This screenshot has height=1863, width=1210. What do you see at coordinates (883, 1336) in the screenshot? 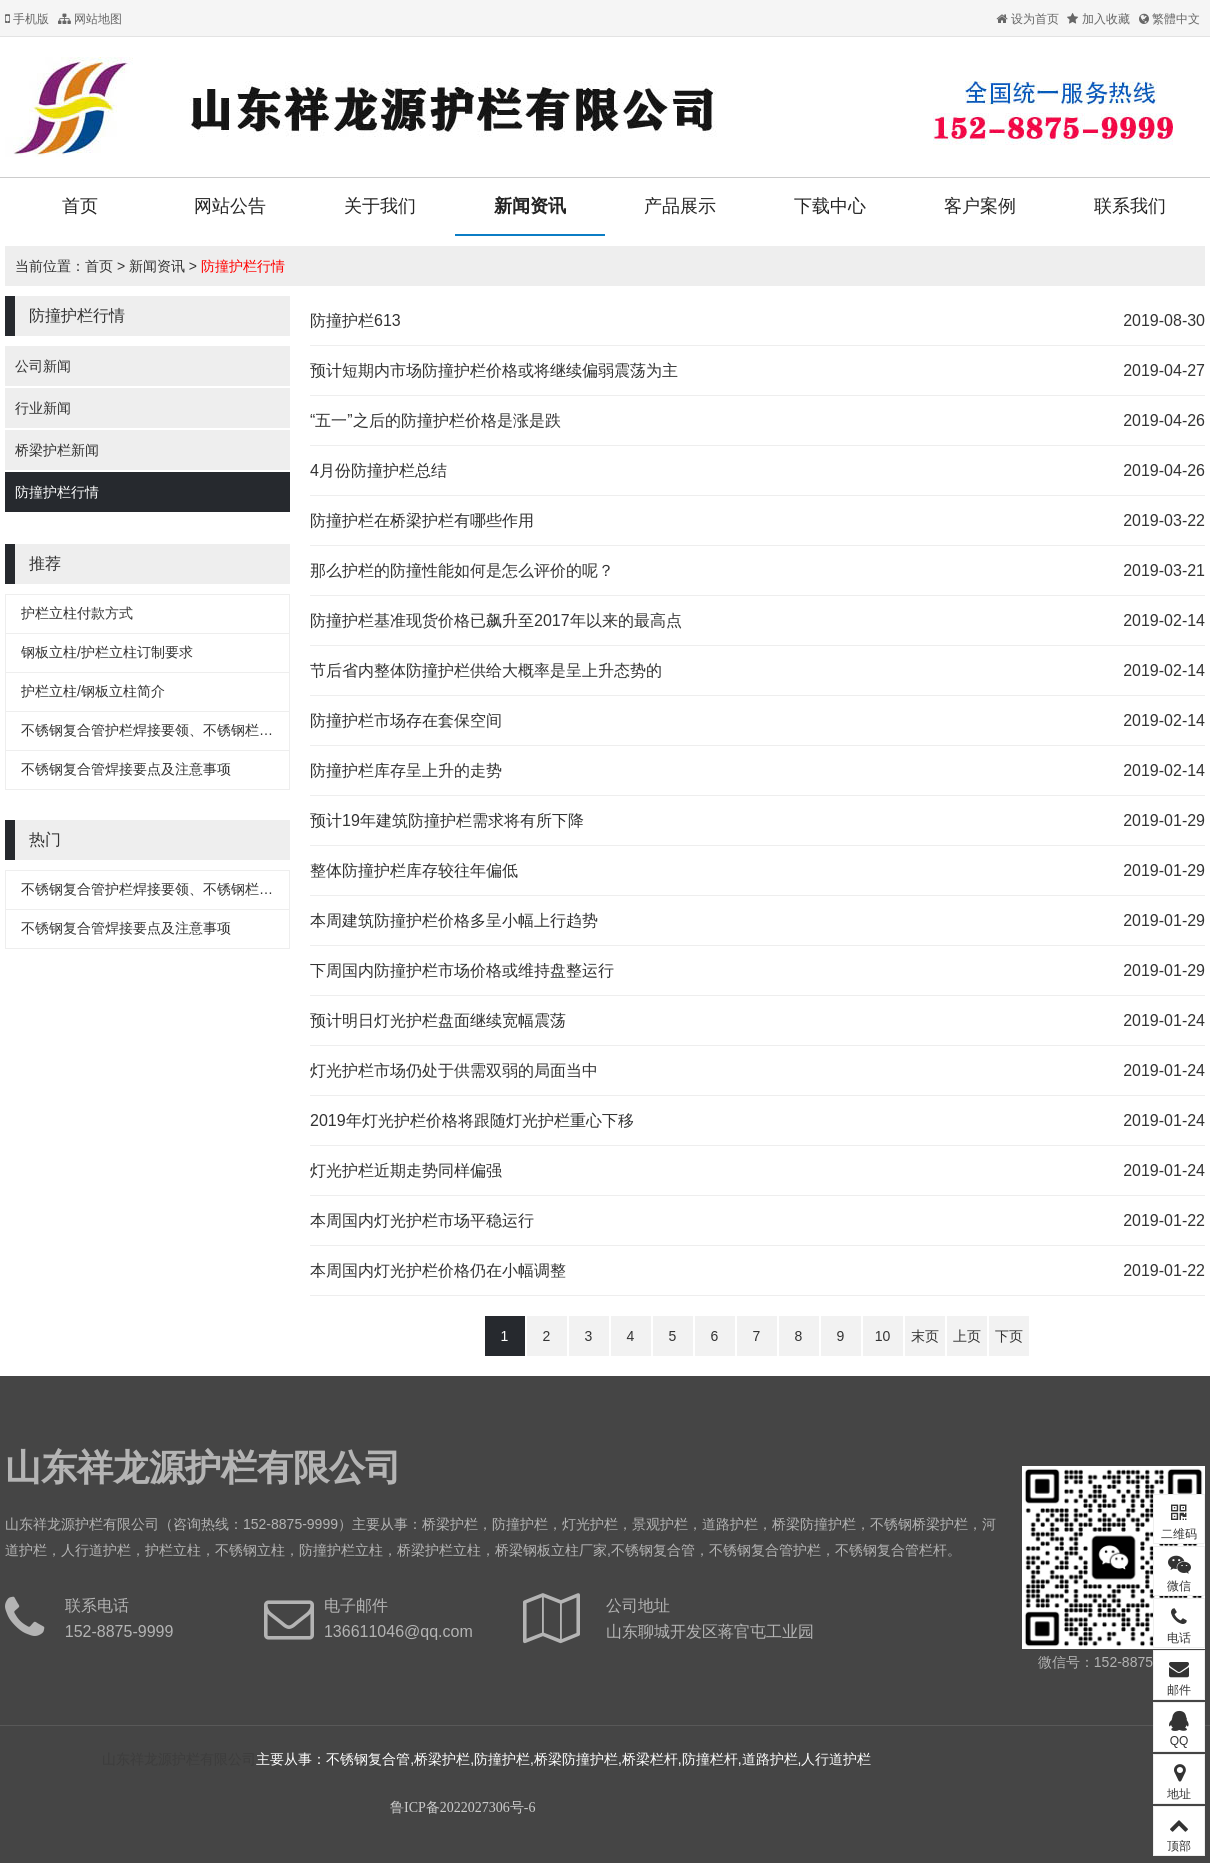
I see `10` at bounding box center [883, 1336].